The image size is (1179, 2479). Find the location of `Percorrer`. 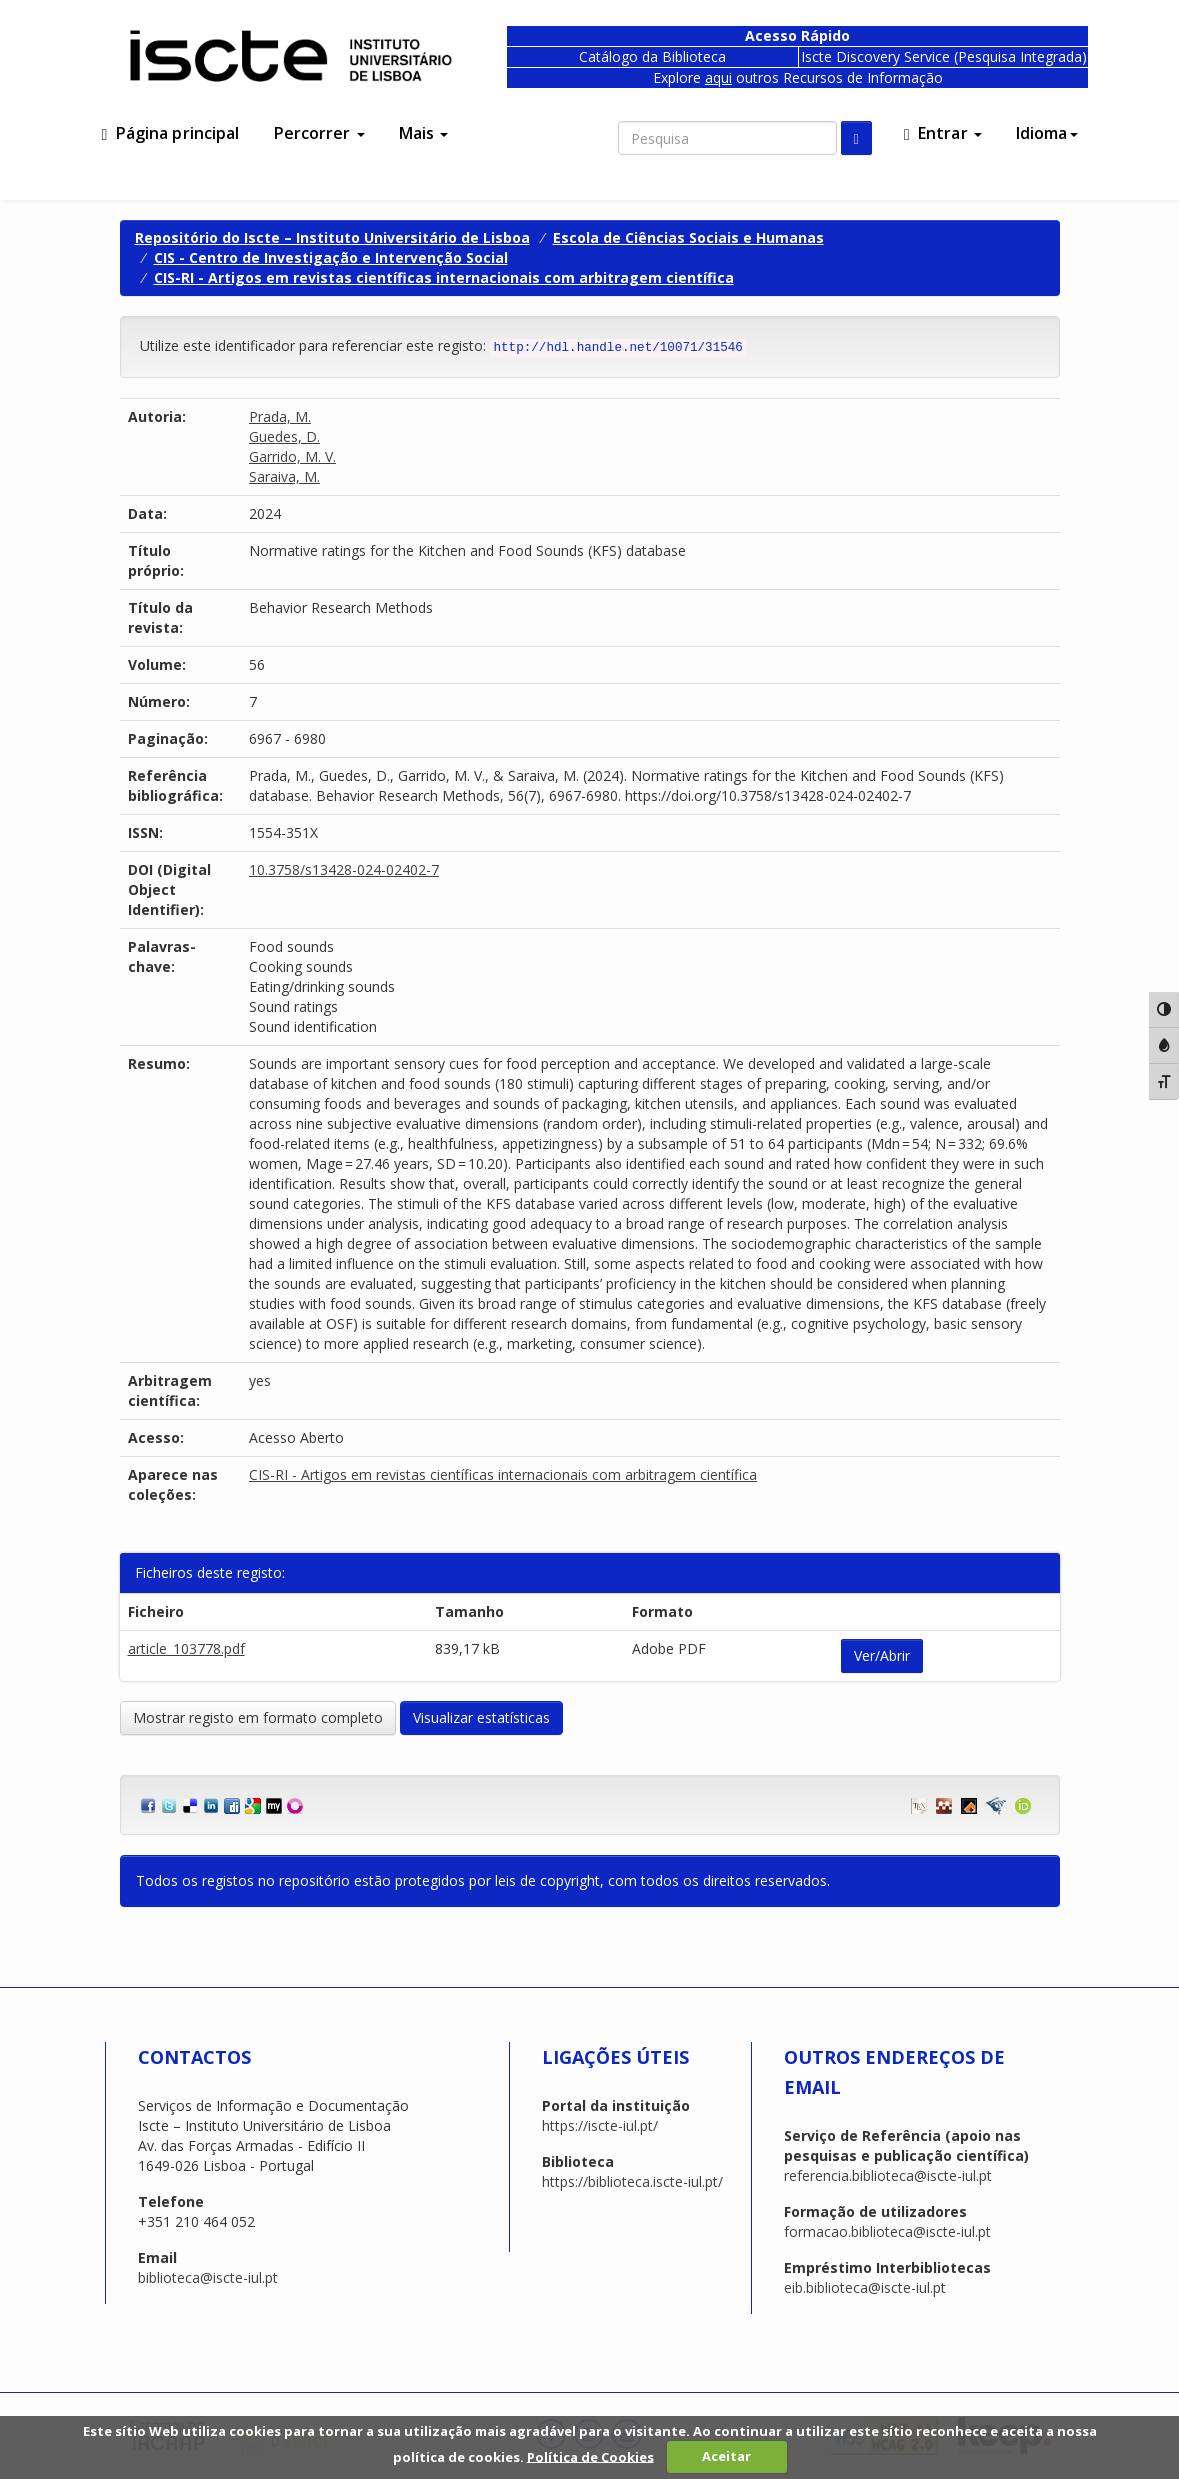

Percorrer is located at coordinates (319, 133).